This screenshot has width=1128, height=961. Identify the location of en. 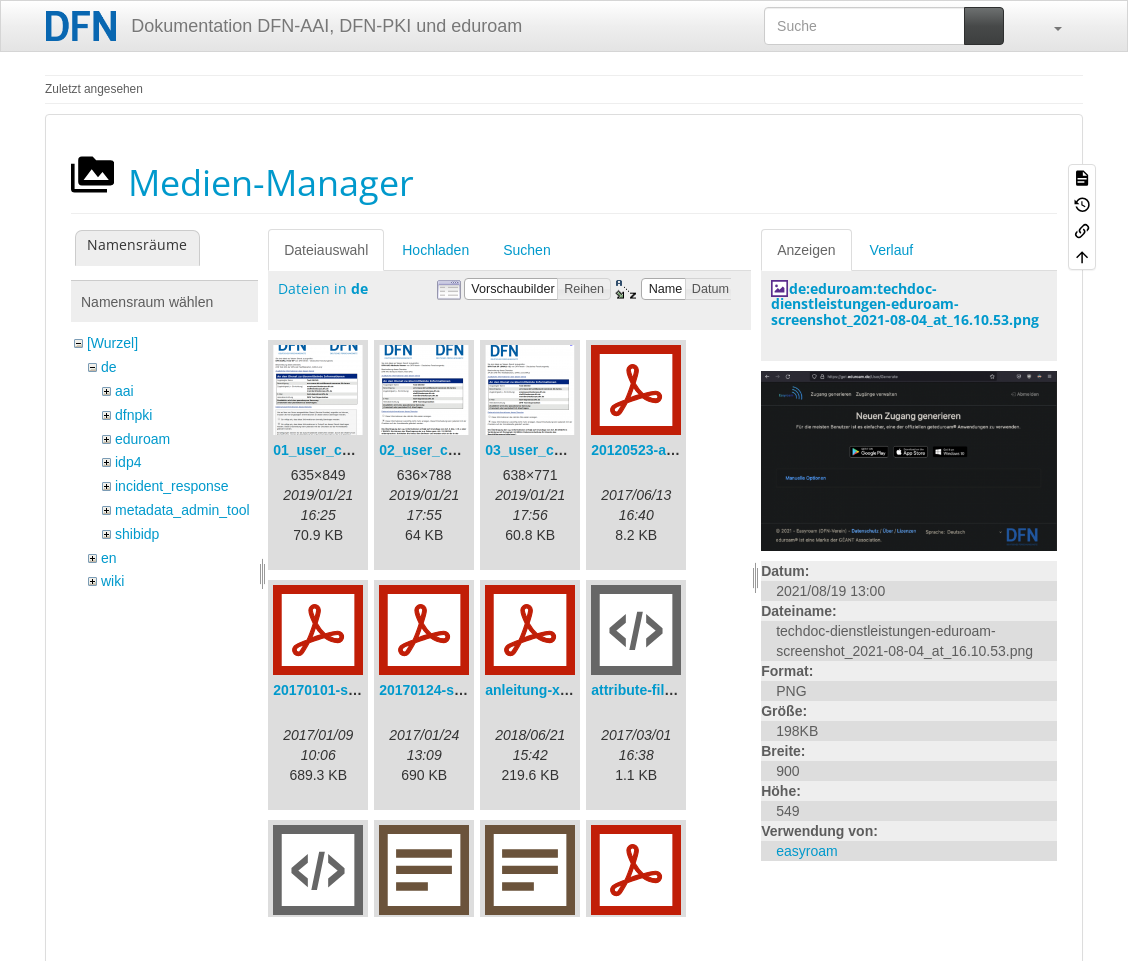
(109, 558).